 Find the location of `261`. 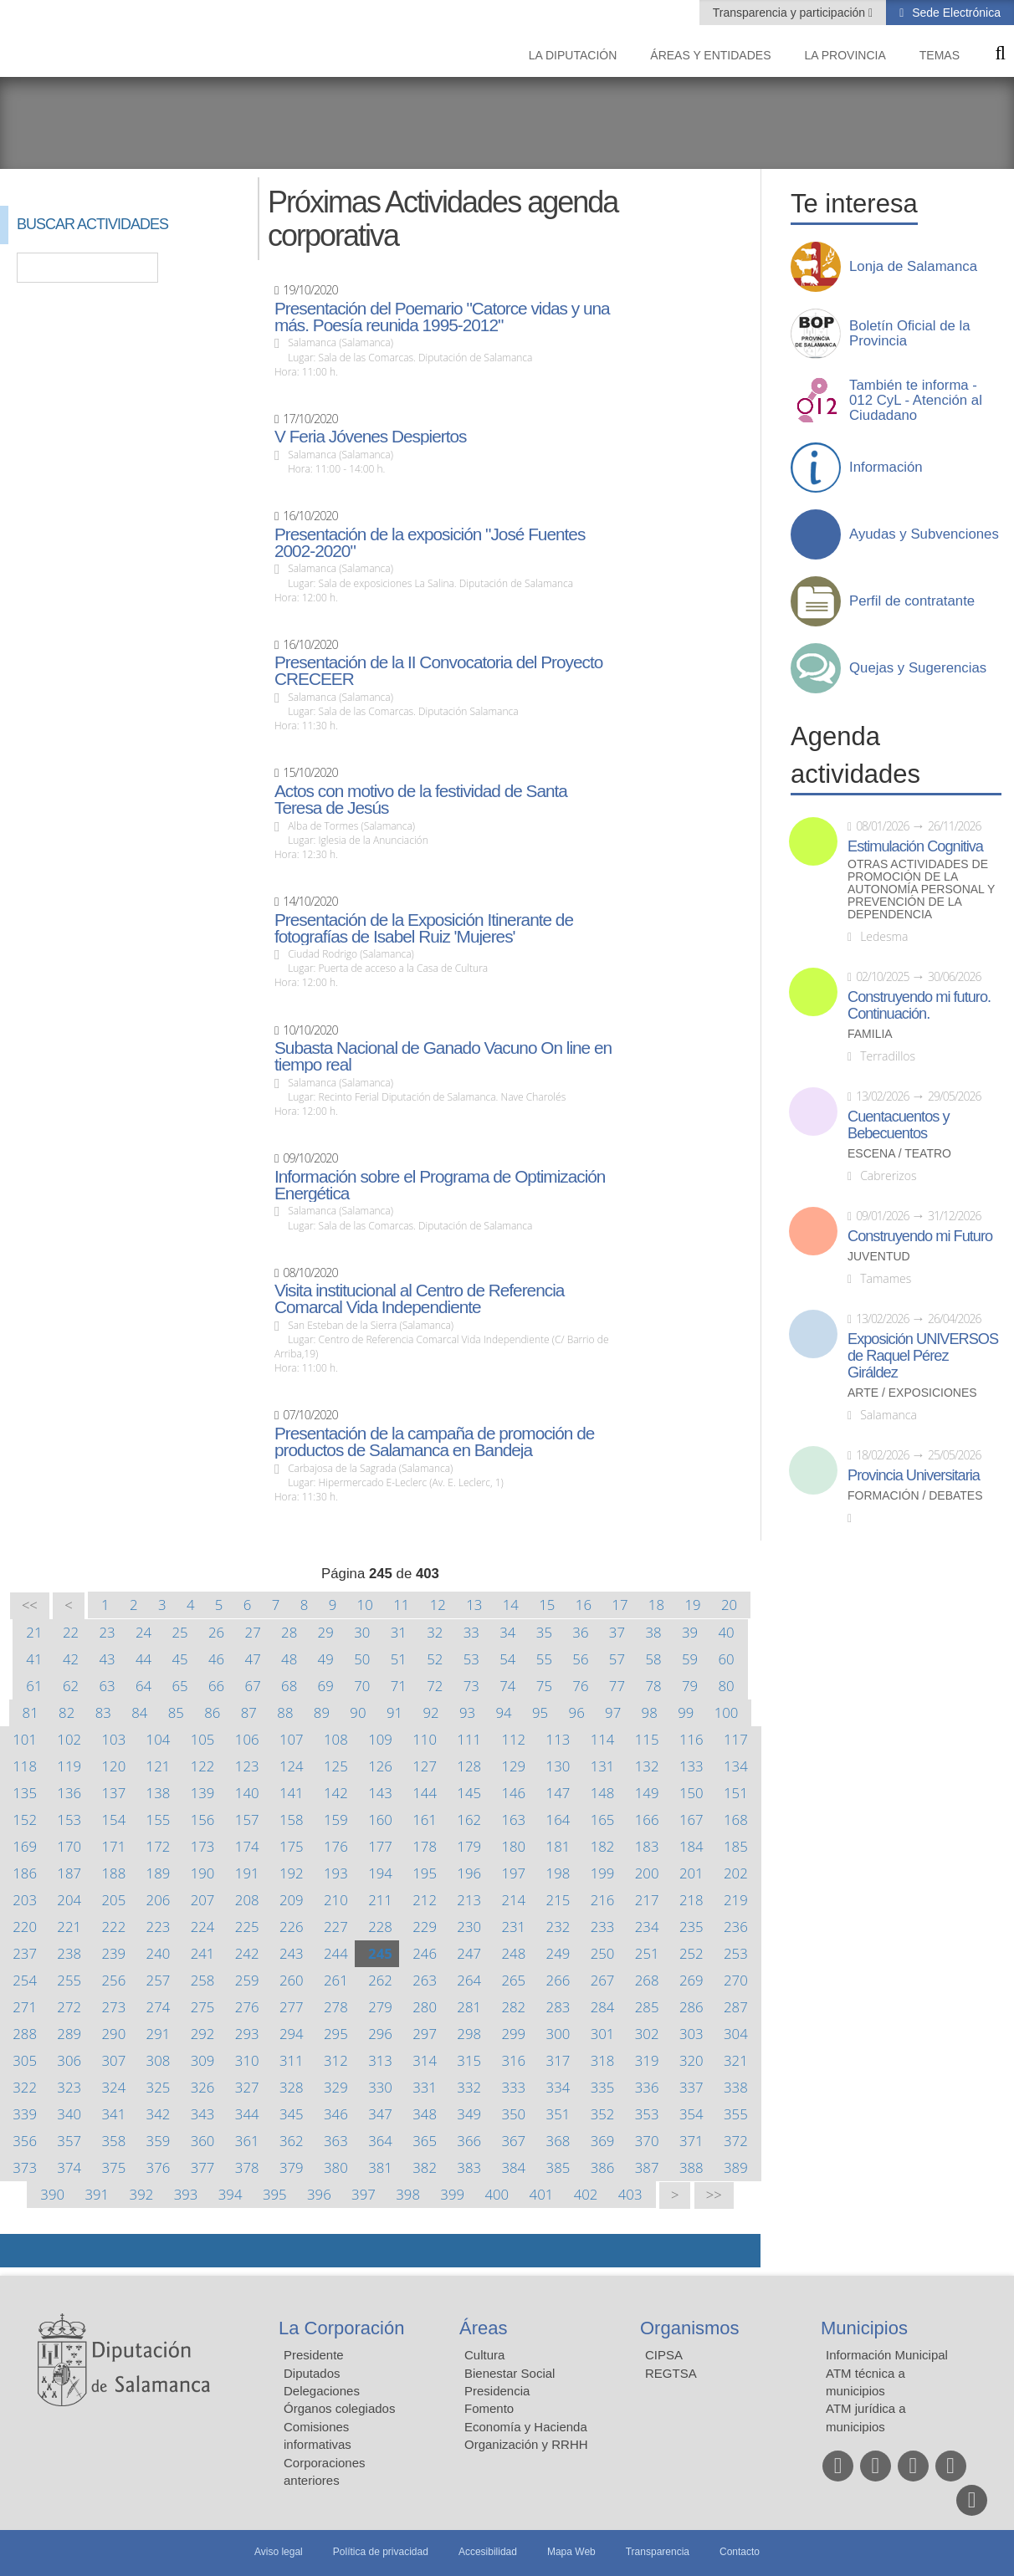

261 is located at coordinates (336, 1980).